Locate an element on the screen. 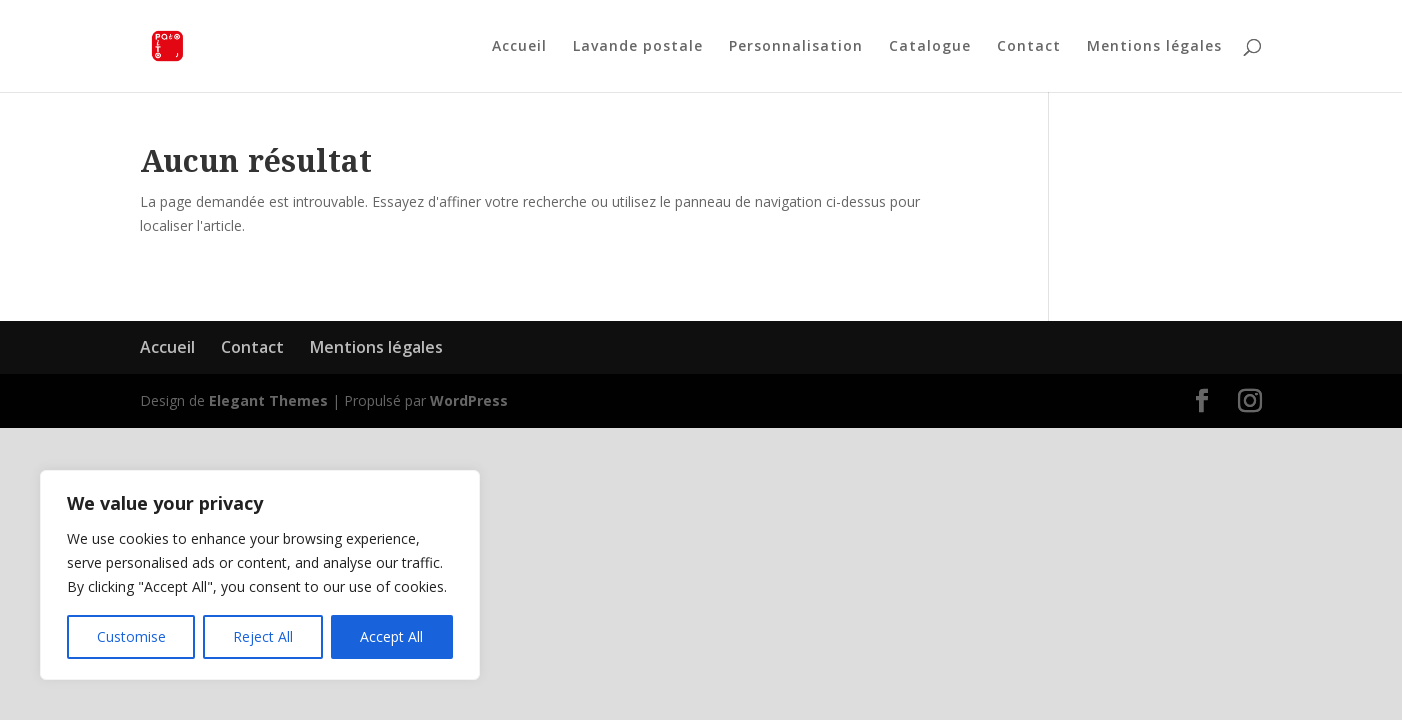 Image resolution: width=1402 pixels, height=720 pixels. Mentions légales is located at coordinates (1154, 47).